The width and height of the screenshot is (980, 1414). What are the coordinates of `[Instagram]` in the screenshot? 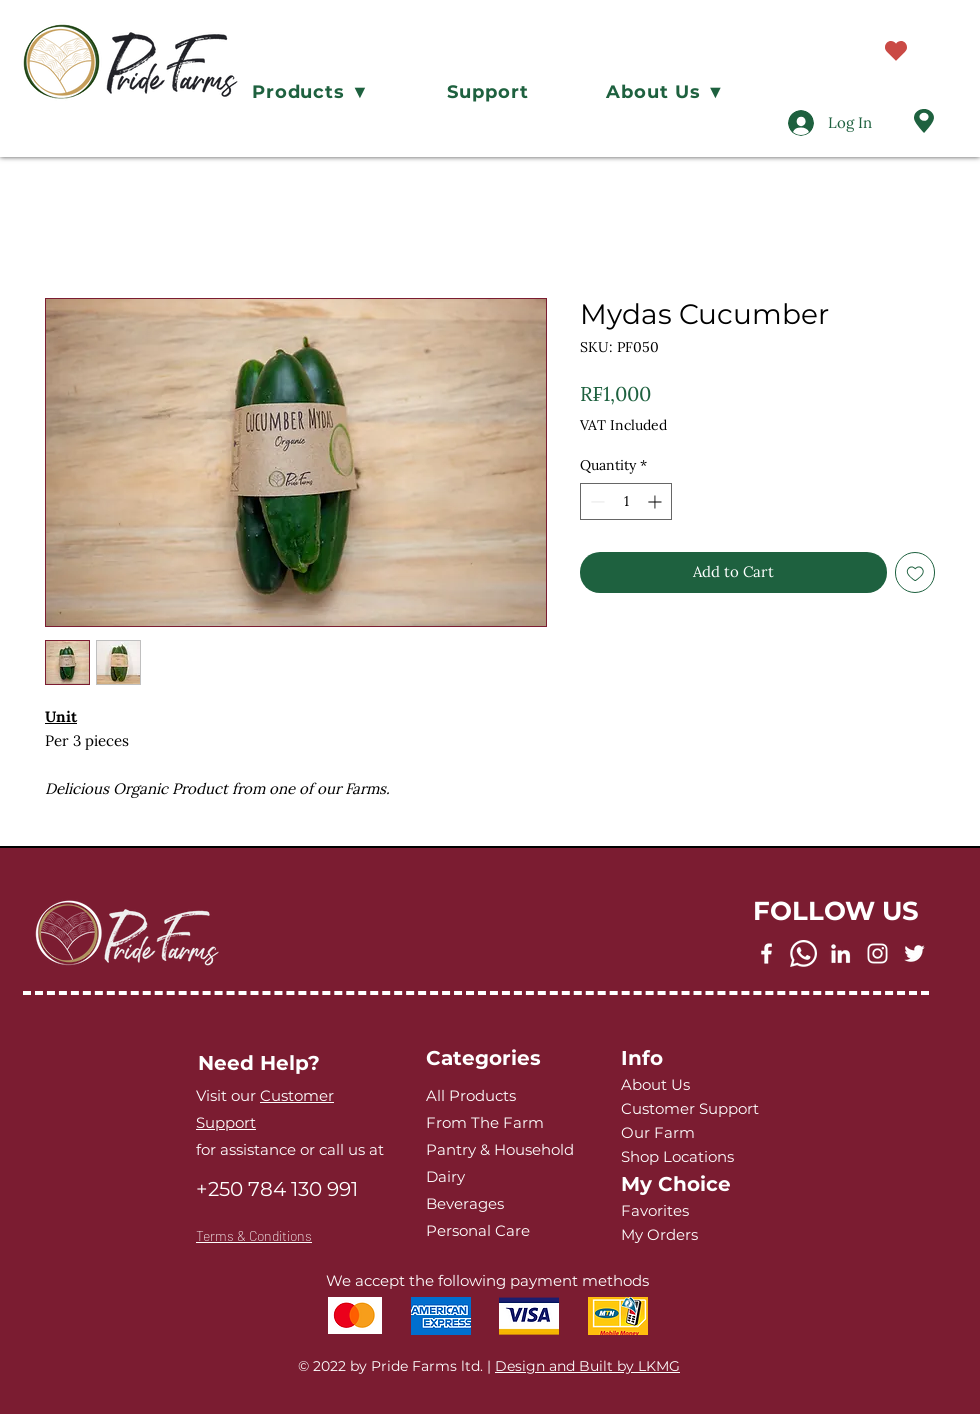 It's located at (877, 953).